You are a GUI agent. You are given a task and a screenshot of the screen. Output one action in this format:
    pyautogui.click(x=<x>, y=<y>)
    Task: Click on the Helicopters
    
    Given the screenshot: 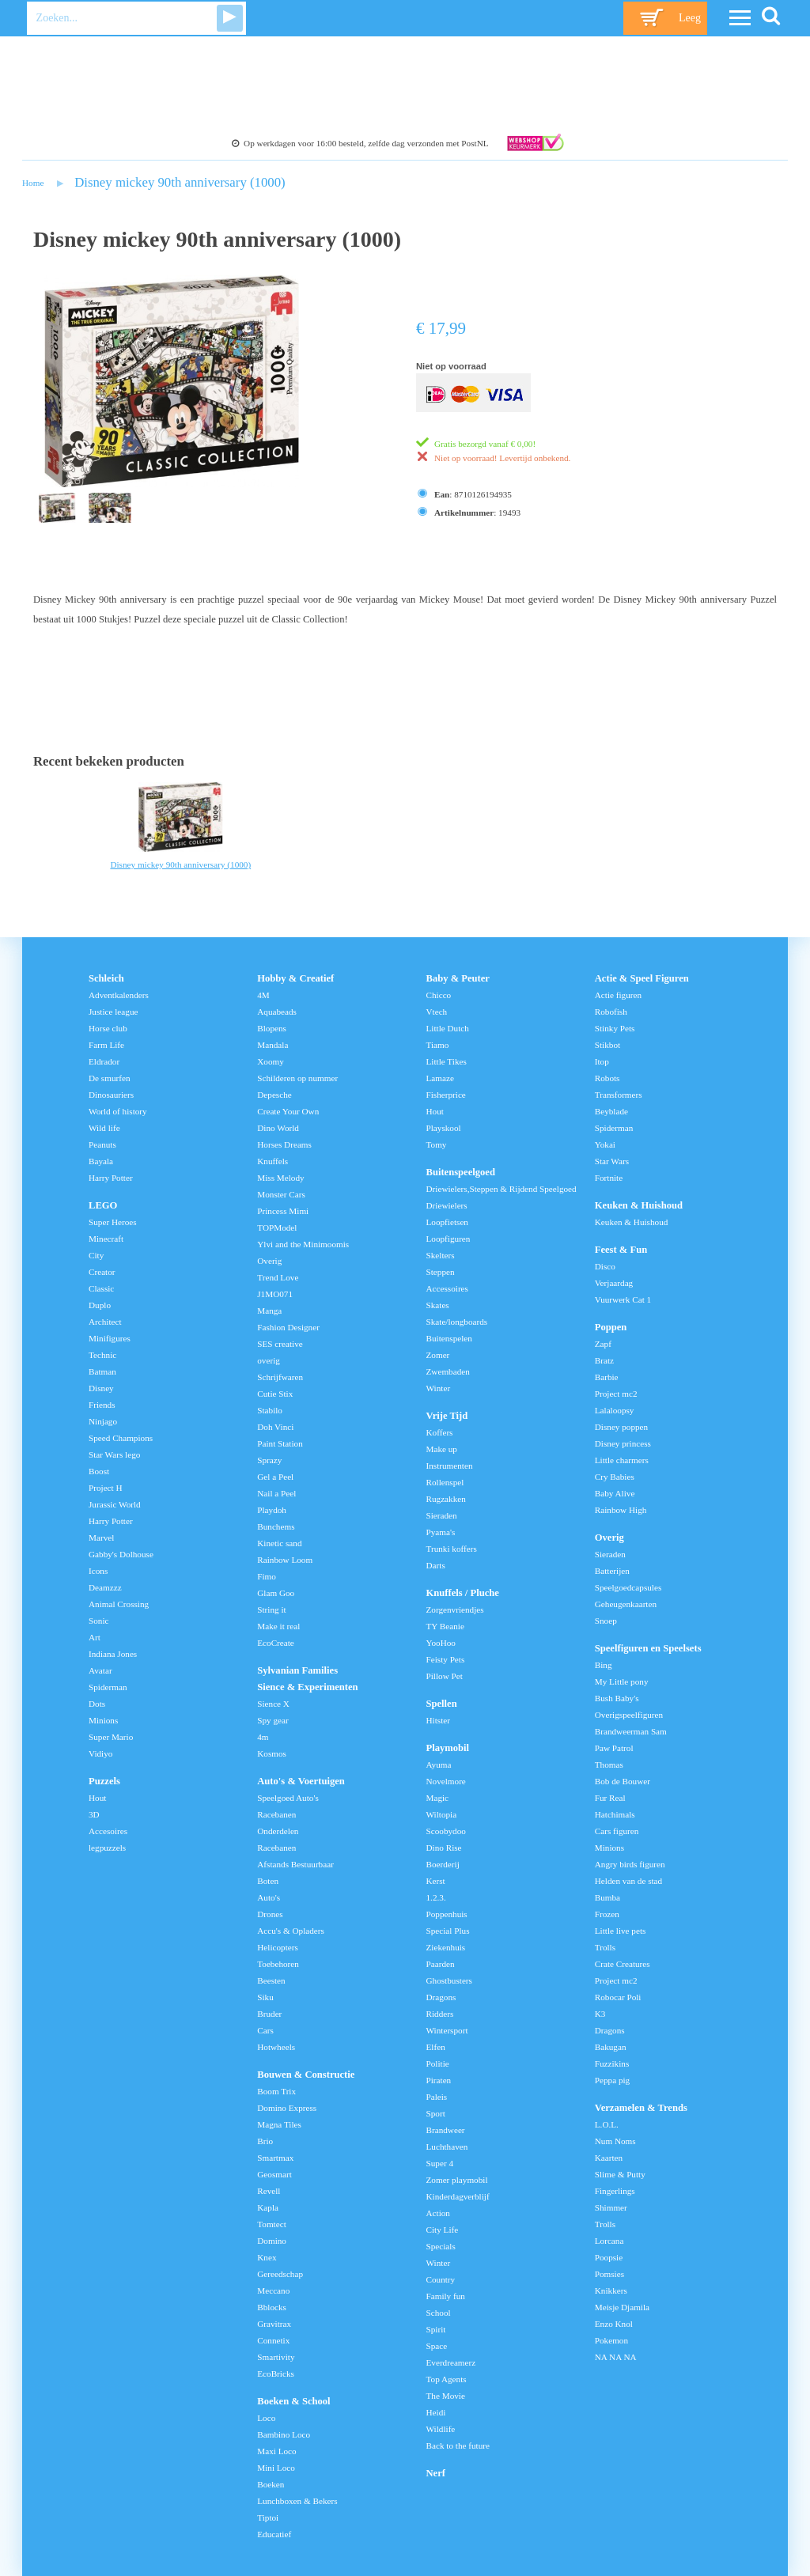 What is the action you would take?
    pyautogui.click(x=277, y=1947)
    